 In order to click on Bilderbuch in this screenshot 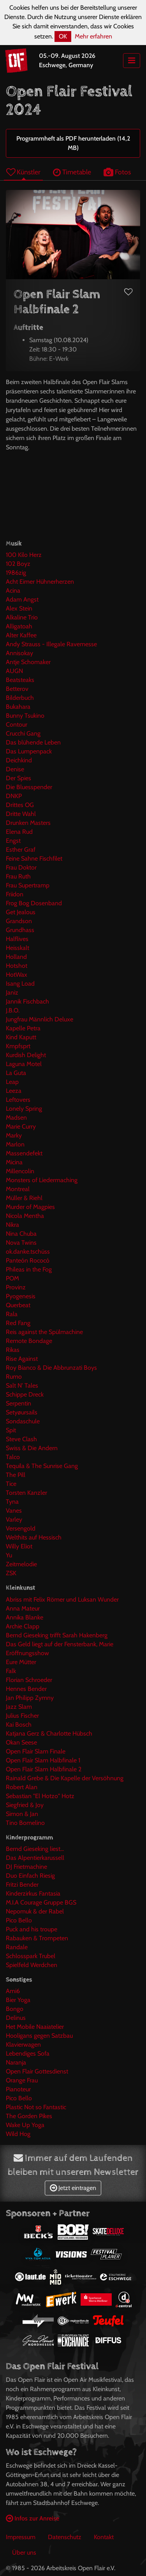, I will do `click(20, 697)`.